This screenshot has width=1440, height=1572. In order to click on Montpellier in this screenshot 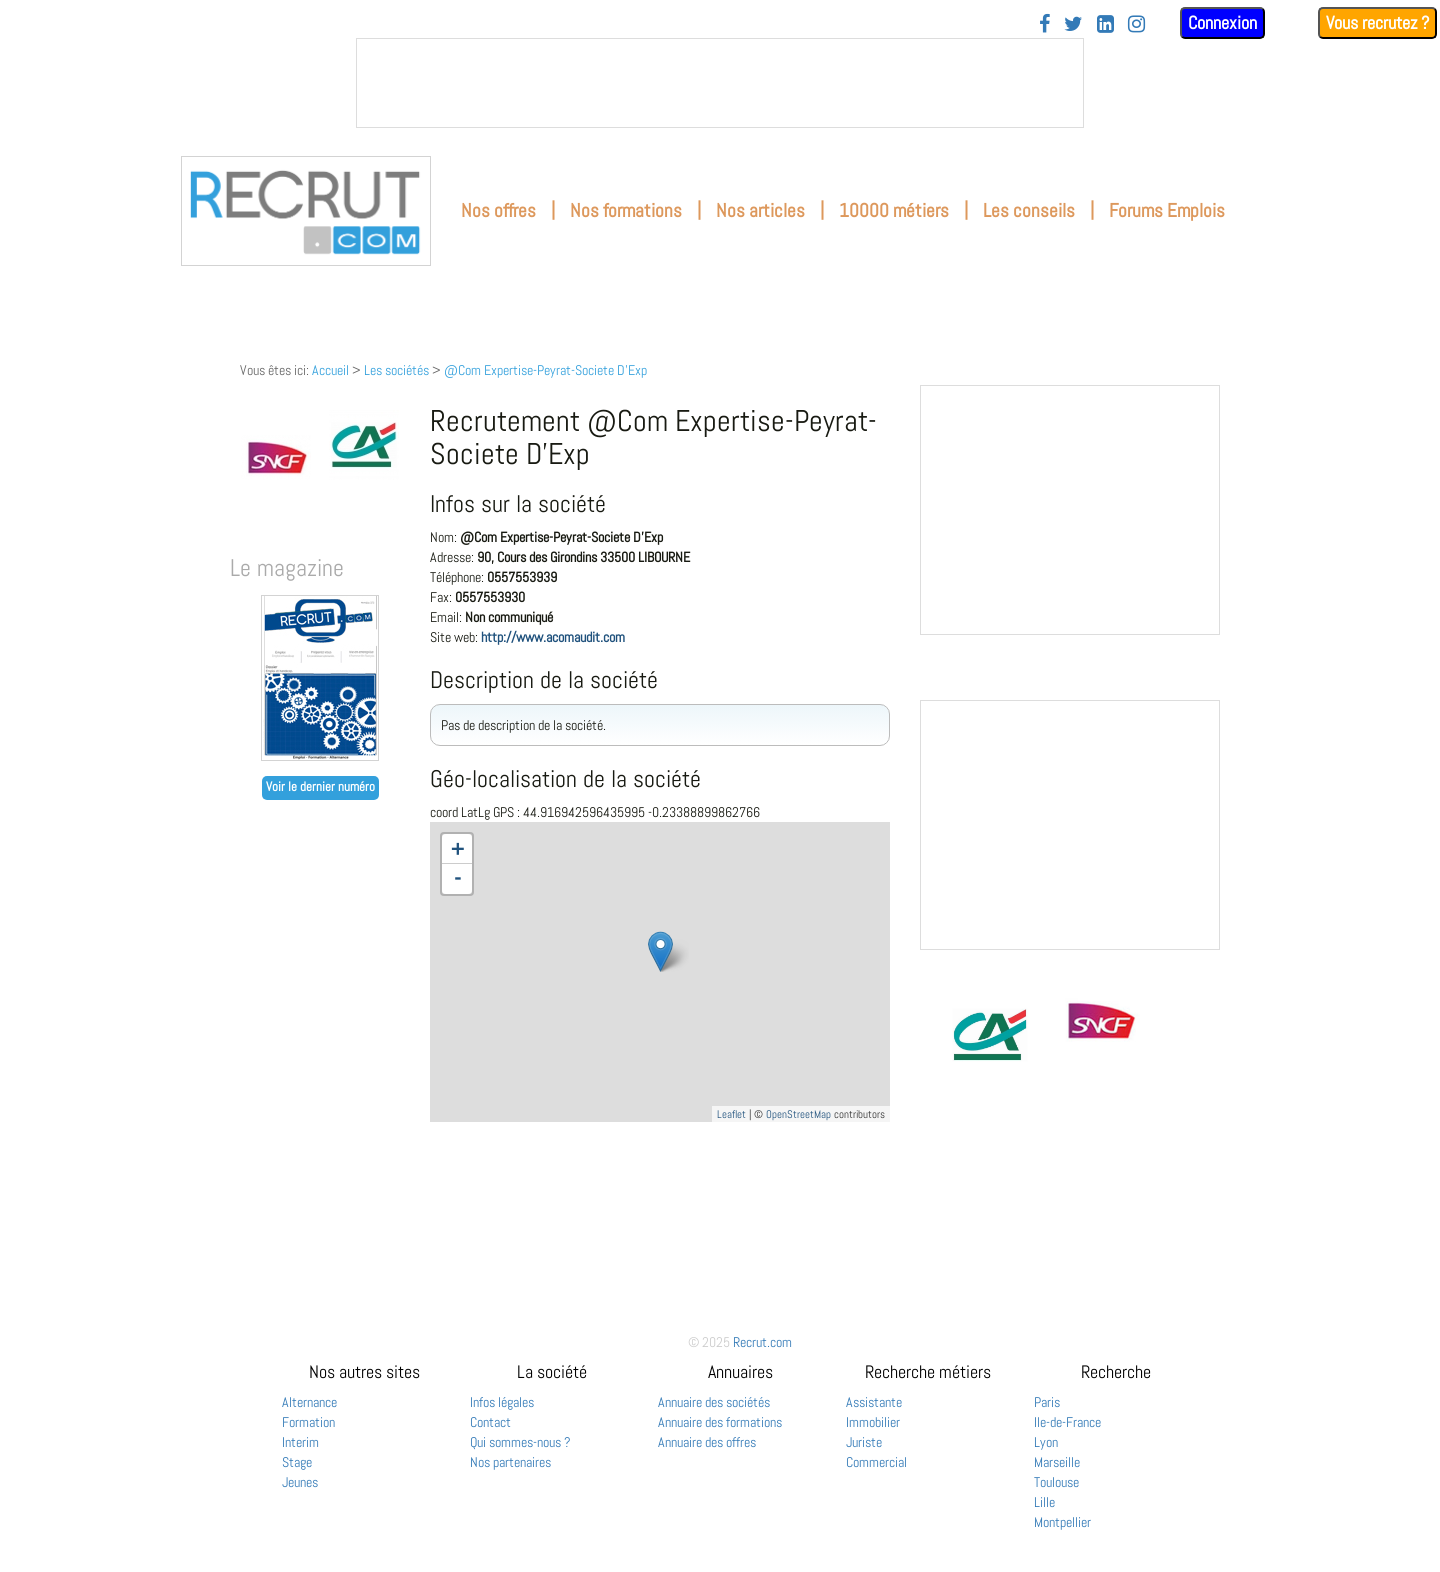, I will do `click(1062, 1522)`.